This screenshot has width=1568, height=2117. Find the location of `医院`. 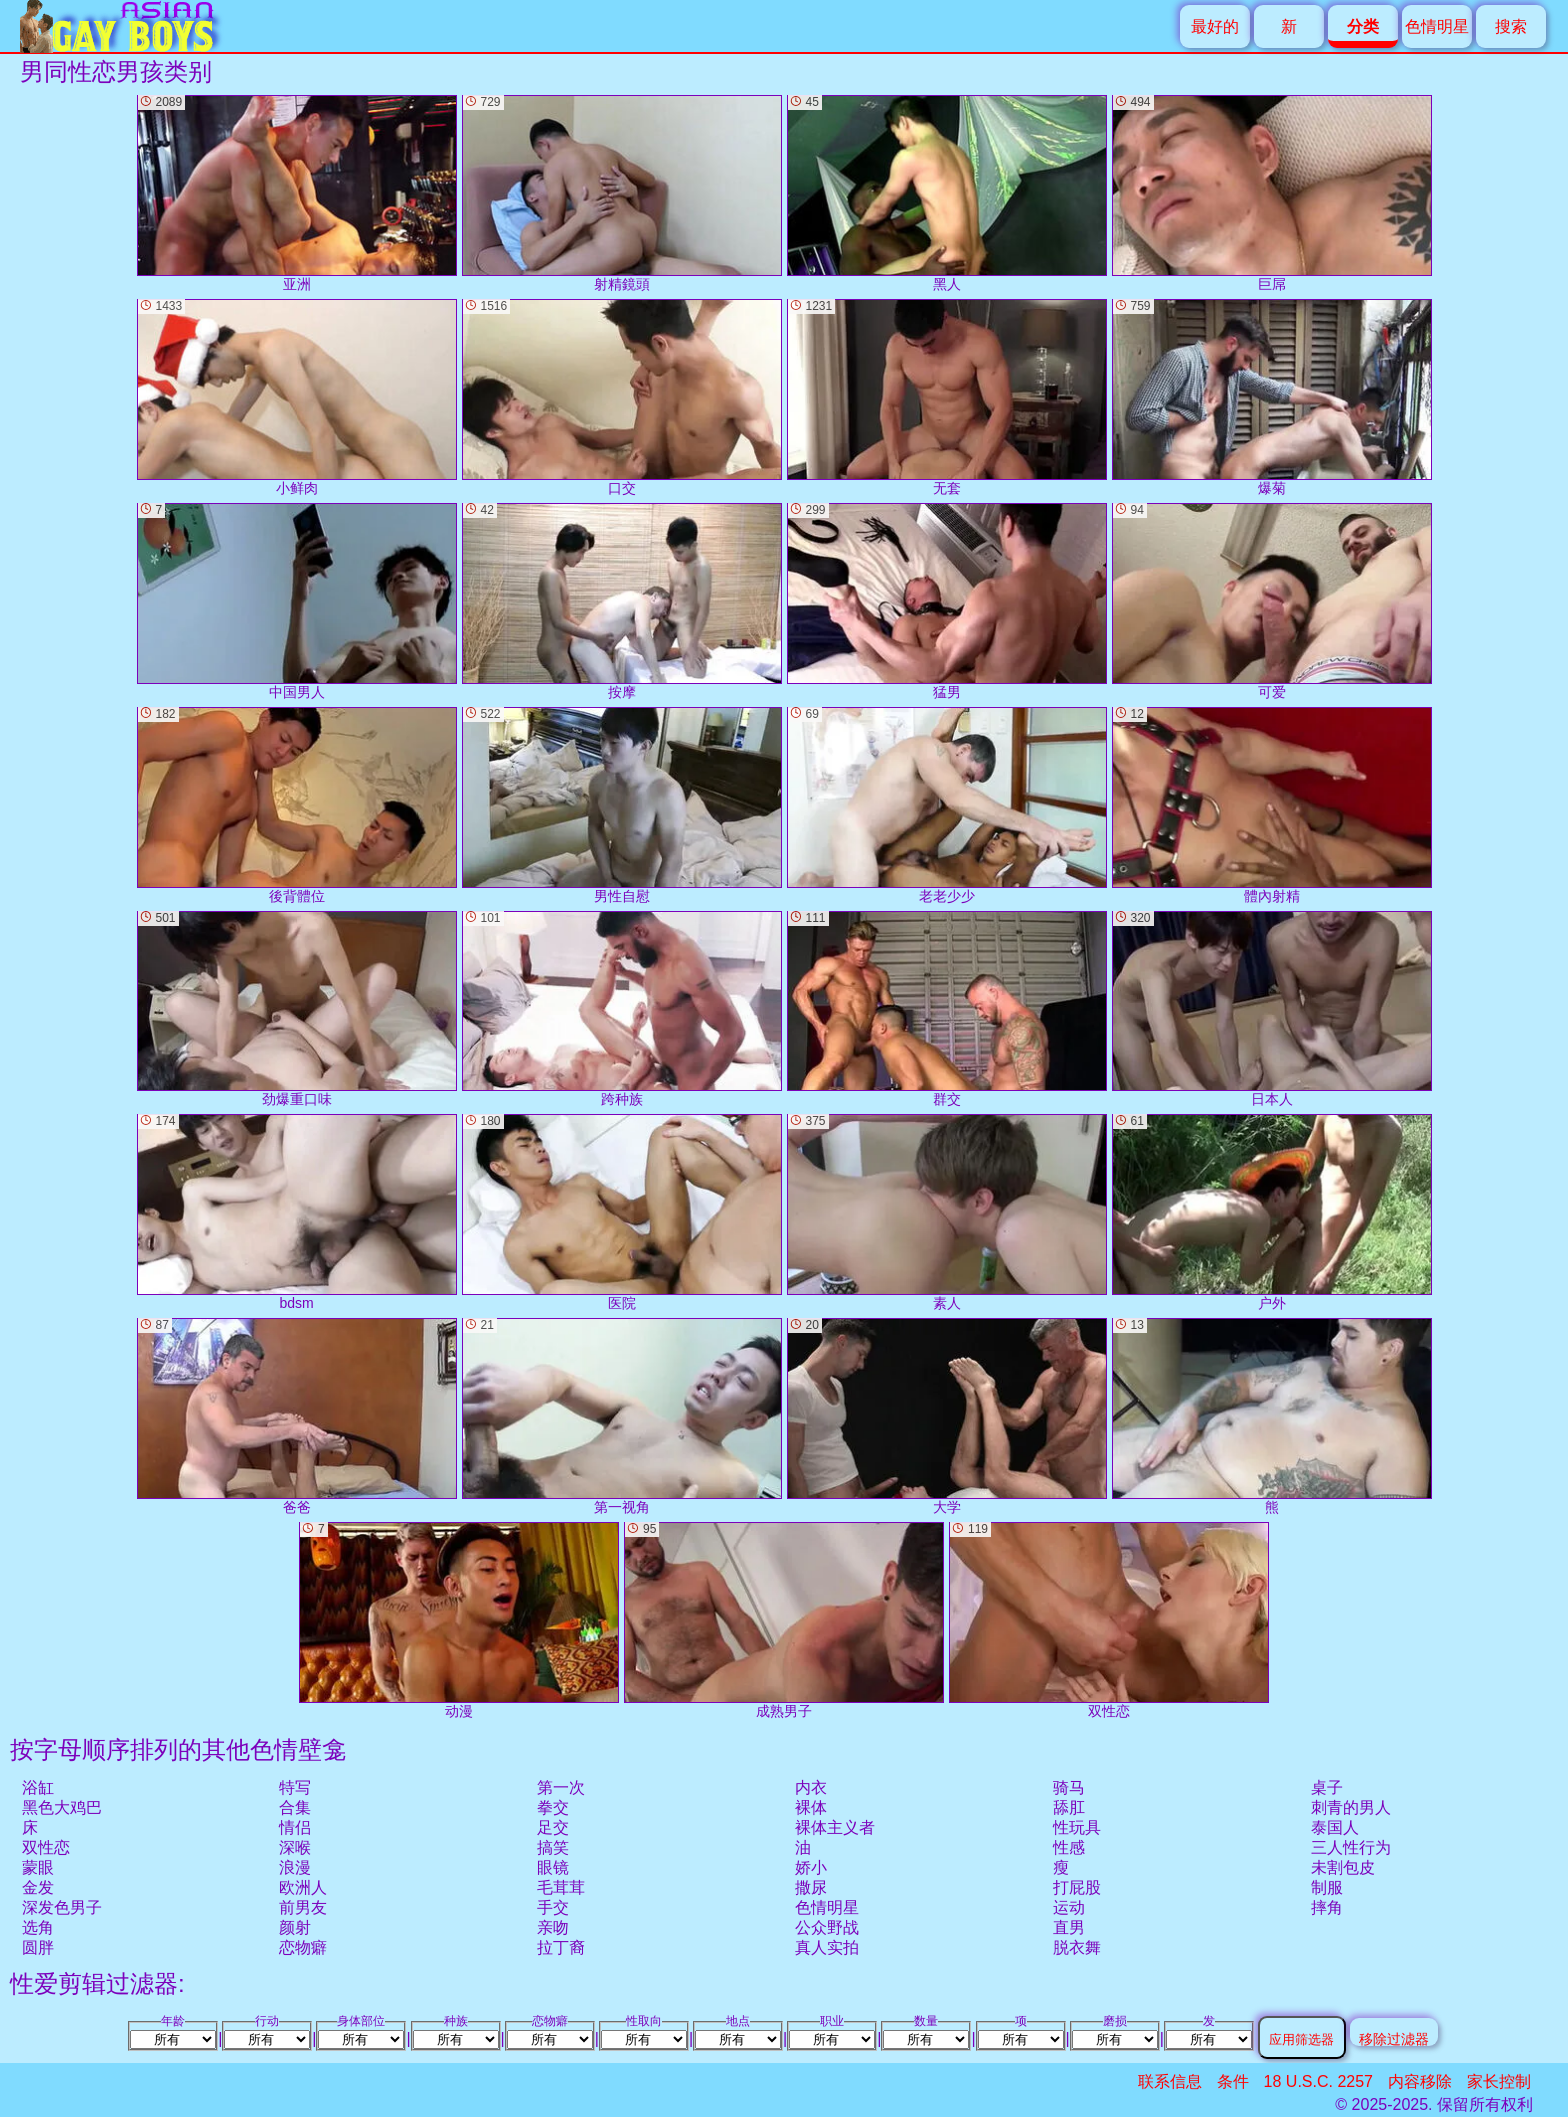

医院 is located at coordinates (622, 1212).